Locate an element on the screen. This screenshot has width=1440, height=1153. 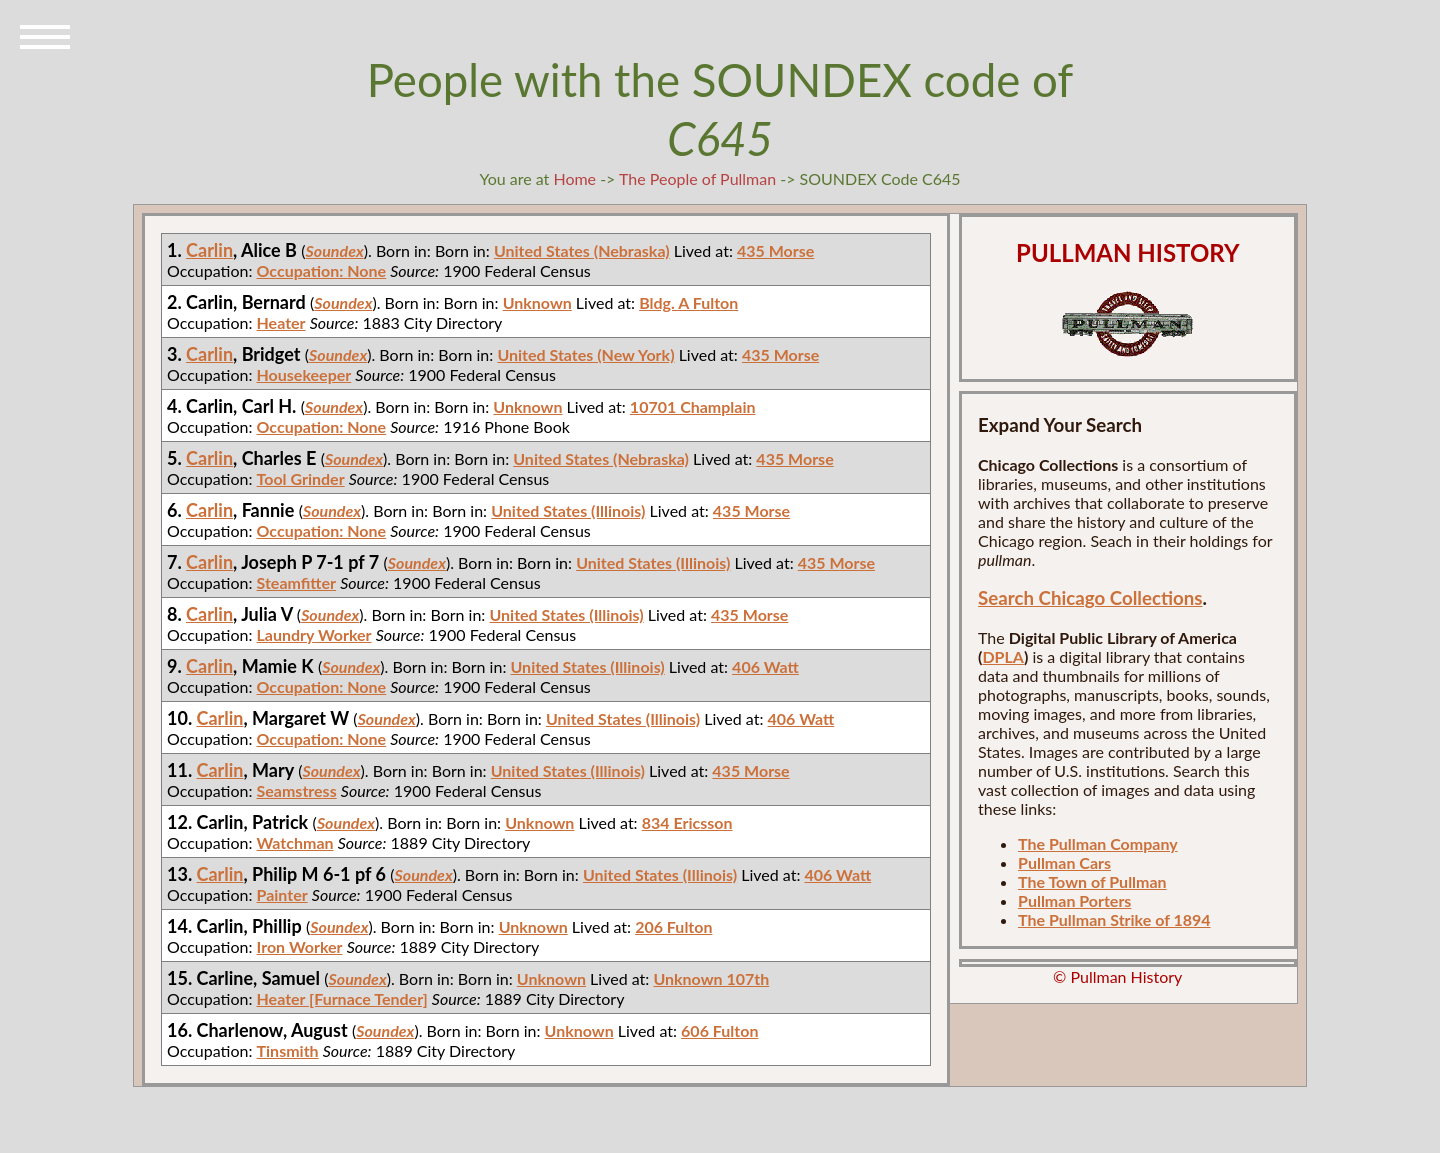
Watchman is located at coordinates (295, 842).